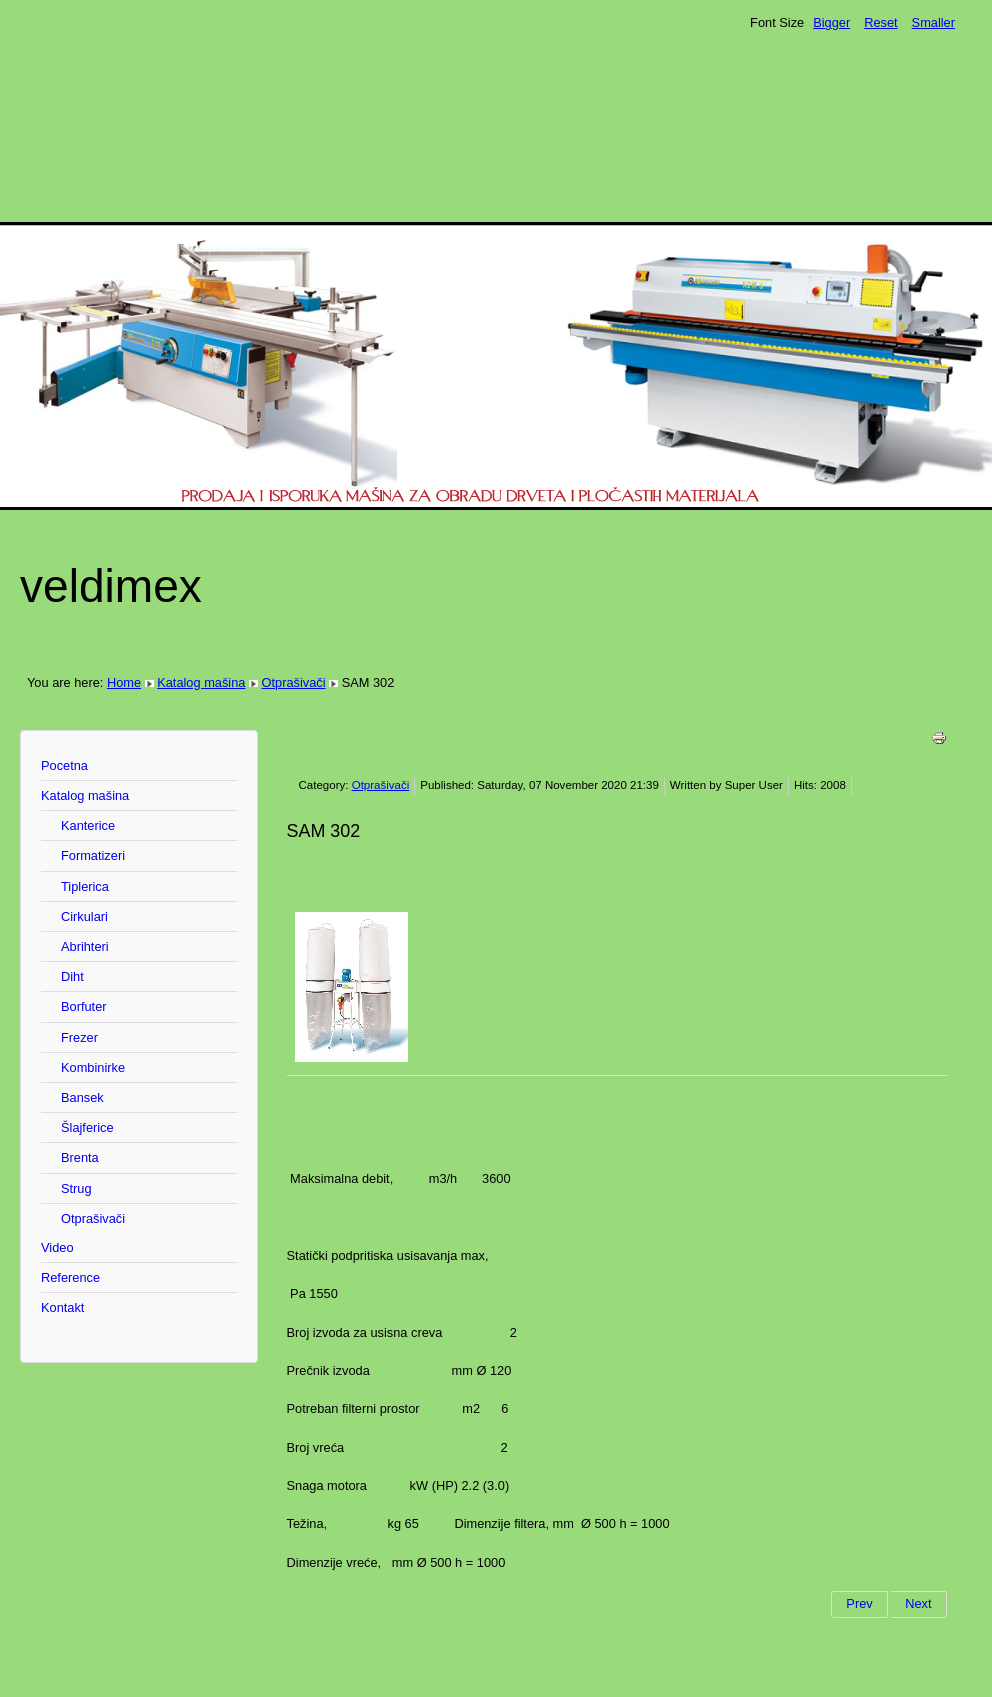 Image resolution: width=992 pixels, height=1697 pixels. What do you see at coordinates (87, 1127) in the screenshot?
I see `Šlajferice` at bounding box center [87, 1127].